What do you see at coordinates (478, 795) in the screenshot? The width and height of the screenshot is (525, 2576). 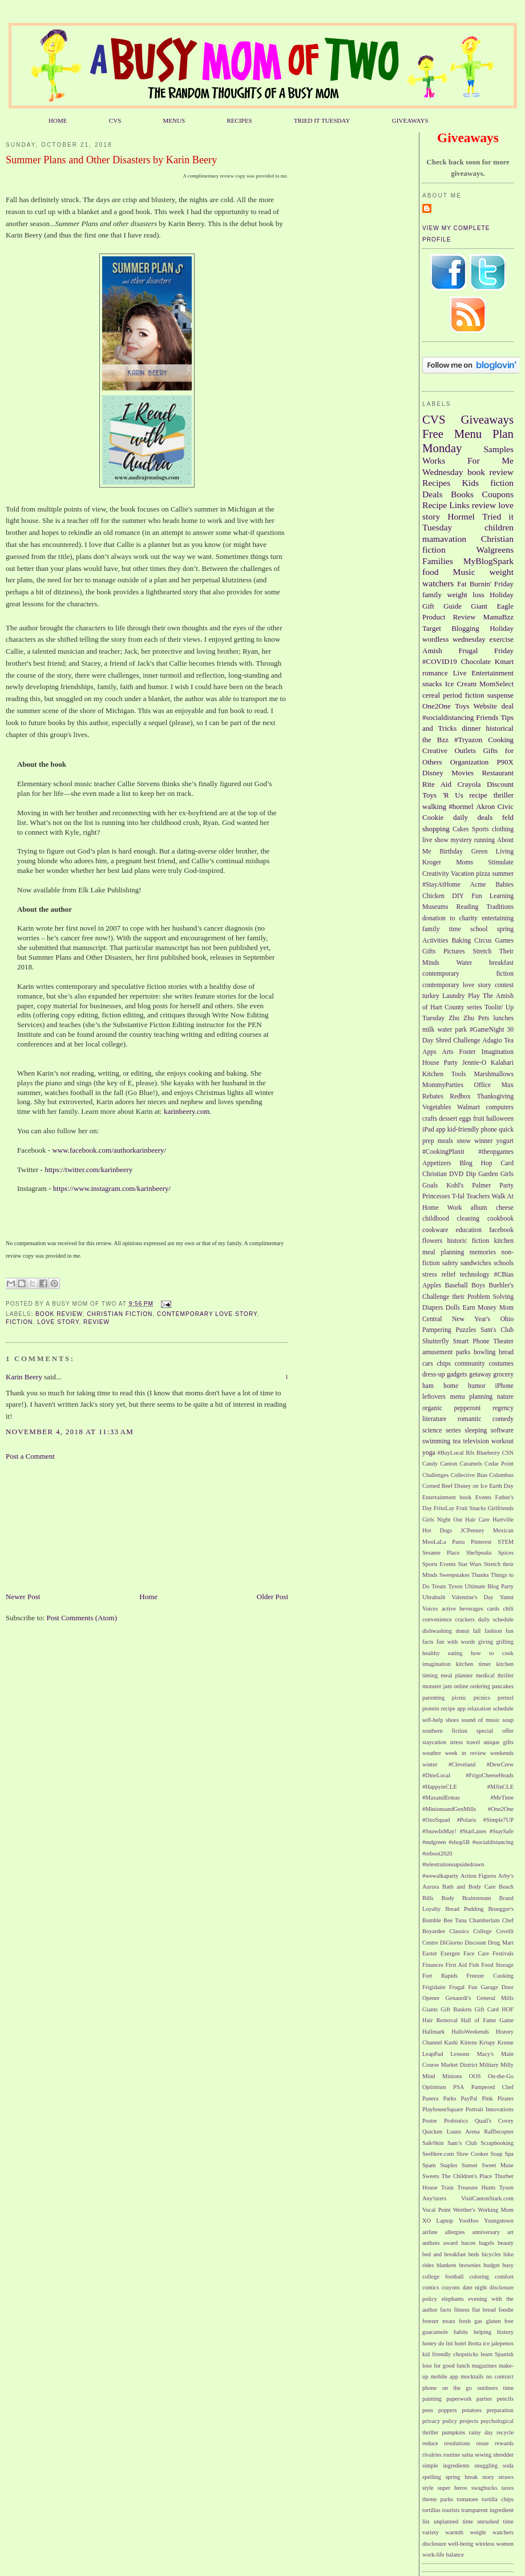 I see `recipe` at bounding box center [478, 795].